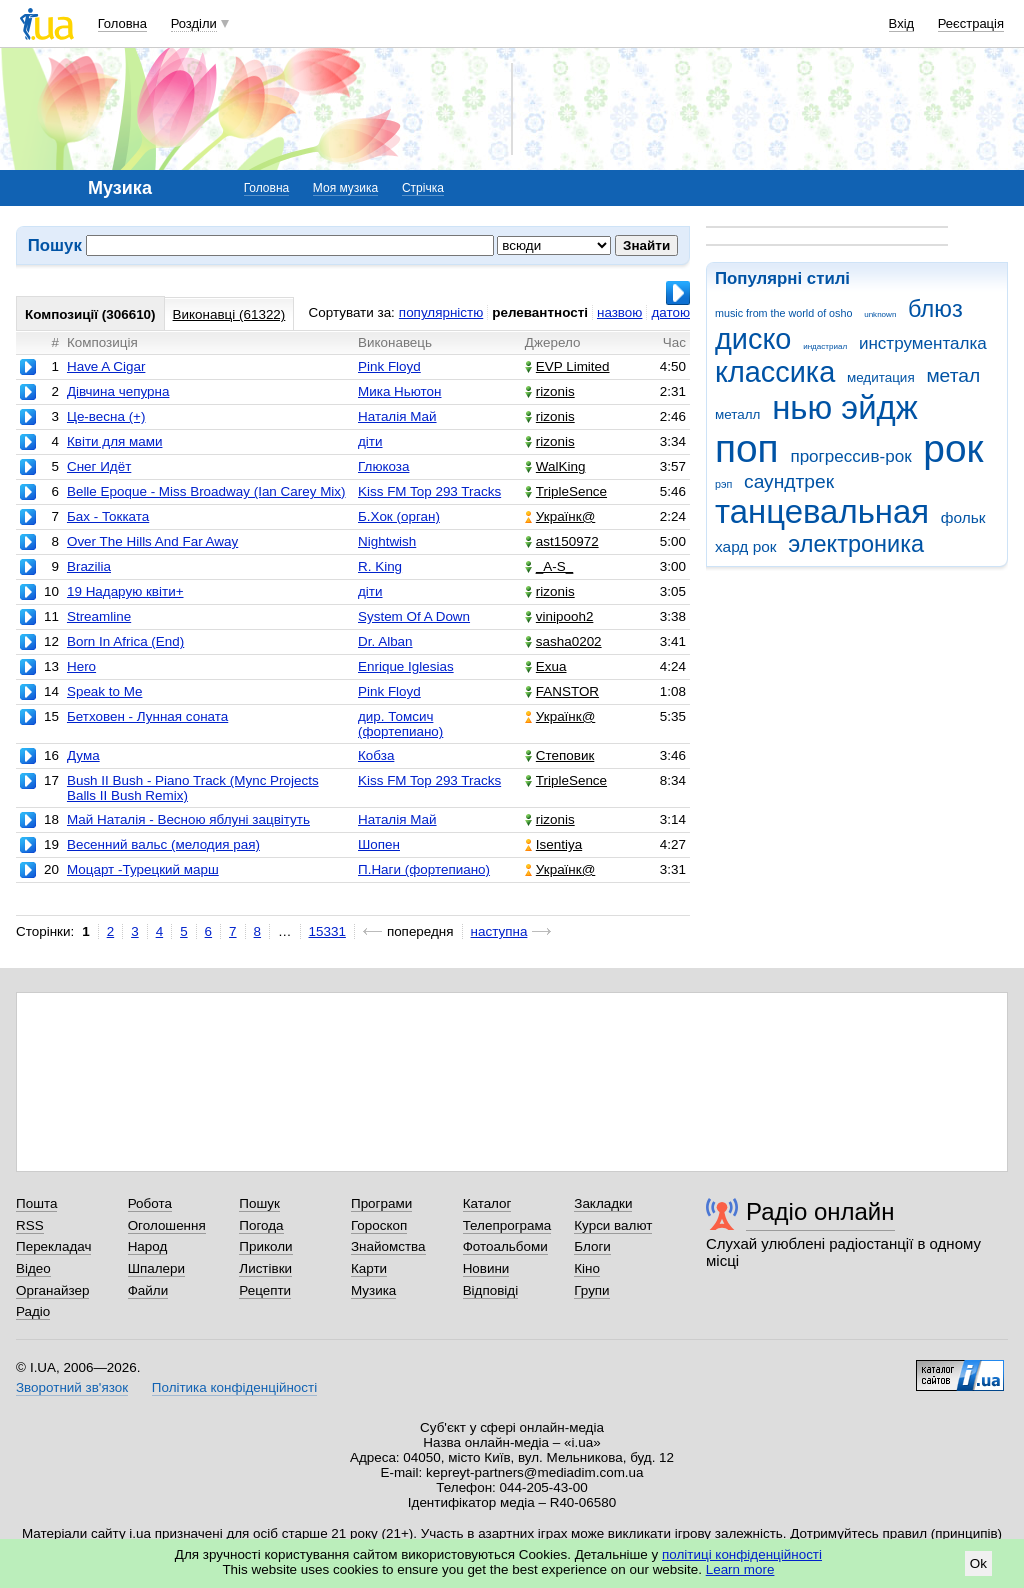  I want to click on дир. Томсич (фортепиано), so click(400, 724).